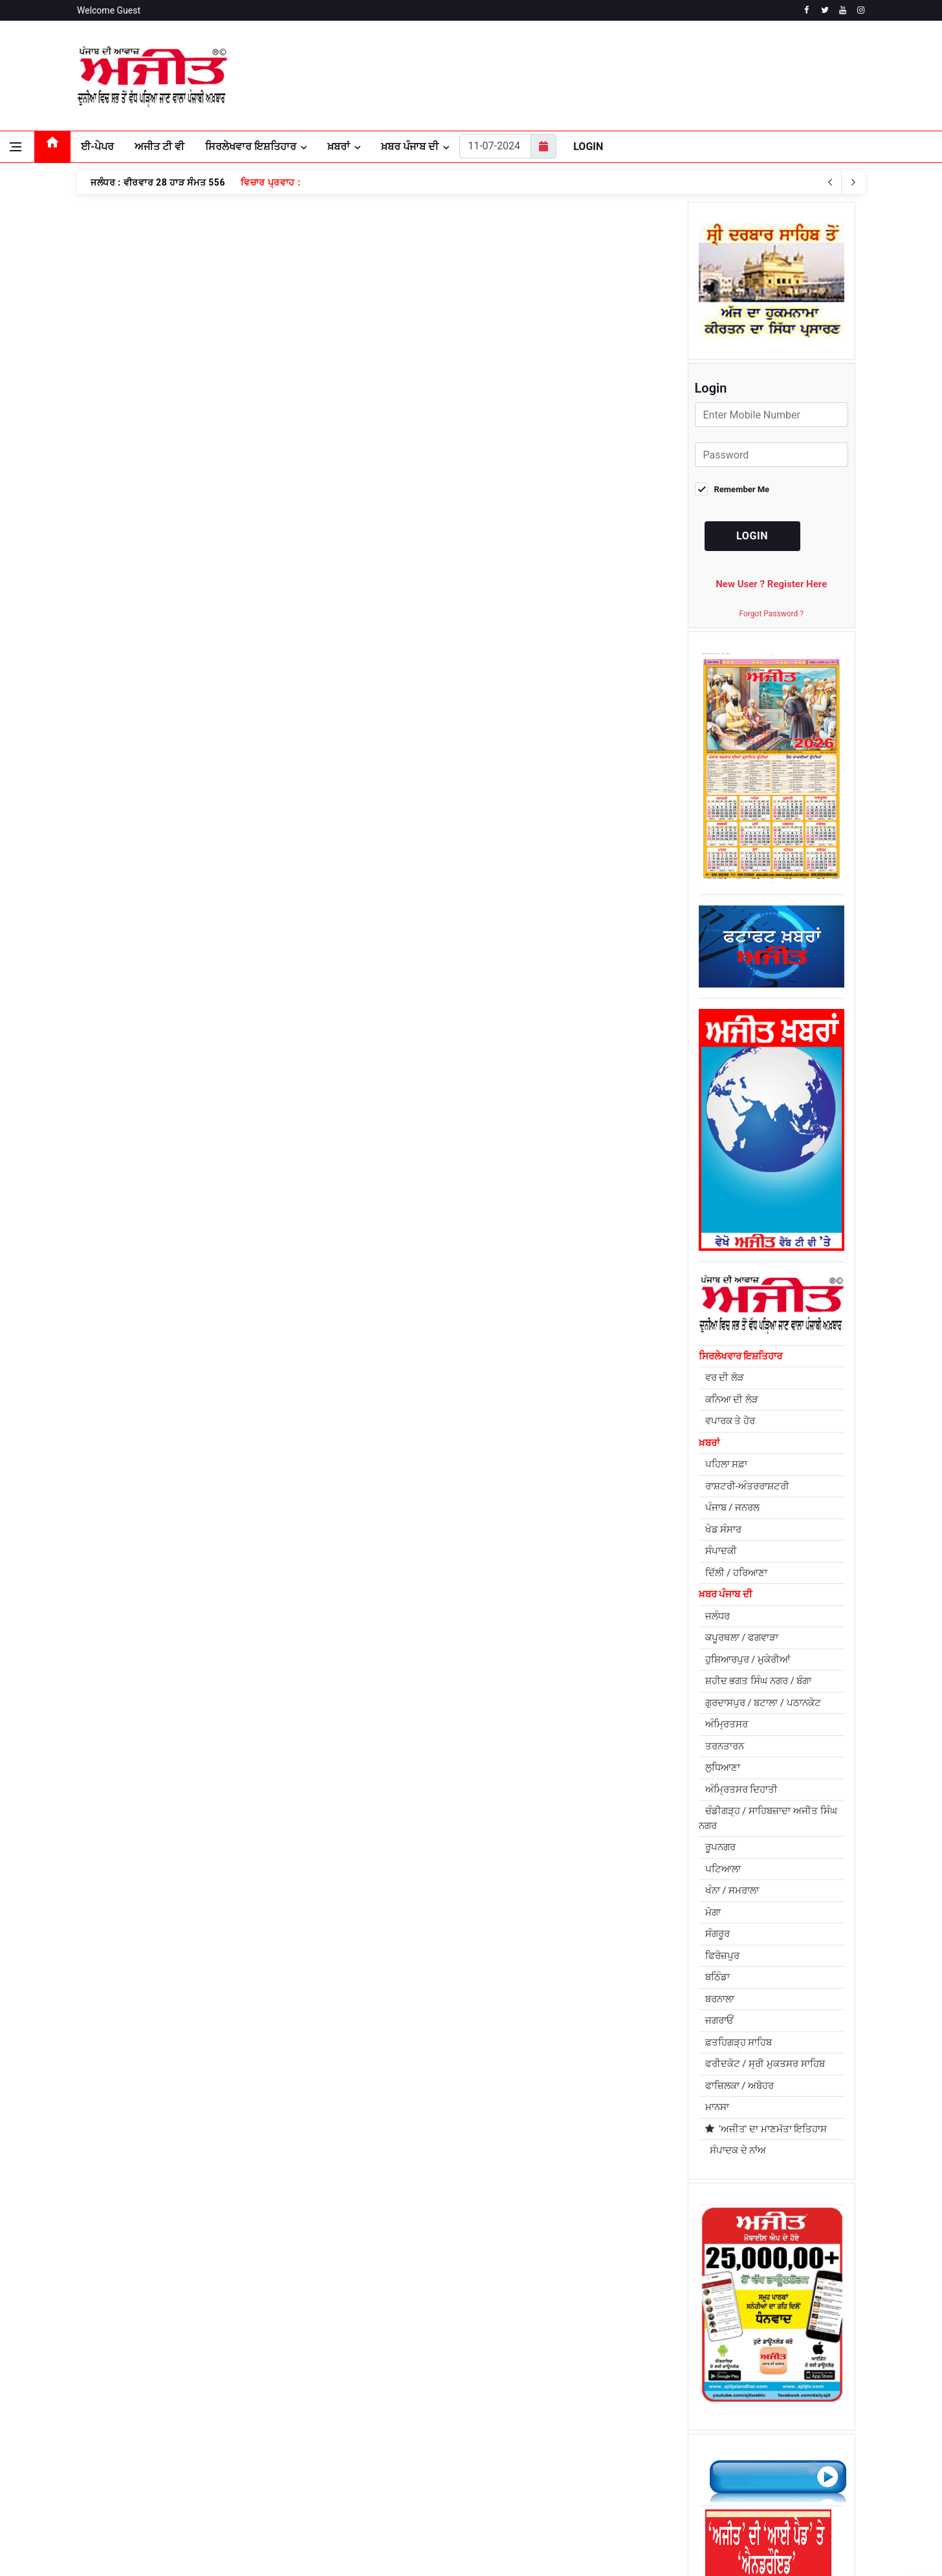 Image resolution: width=942 pixels, height=2576 pixels. What do you see at coordinates (733, 75) in the screenshot?
I see `JALANDHAR WEATHER` at bounding box center [733, 75].